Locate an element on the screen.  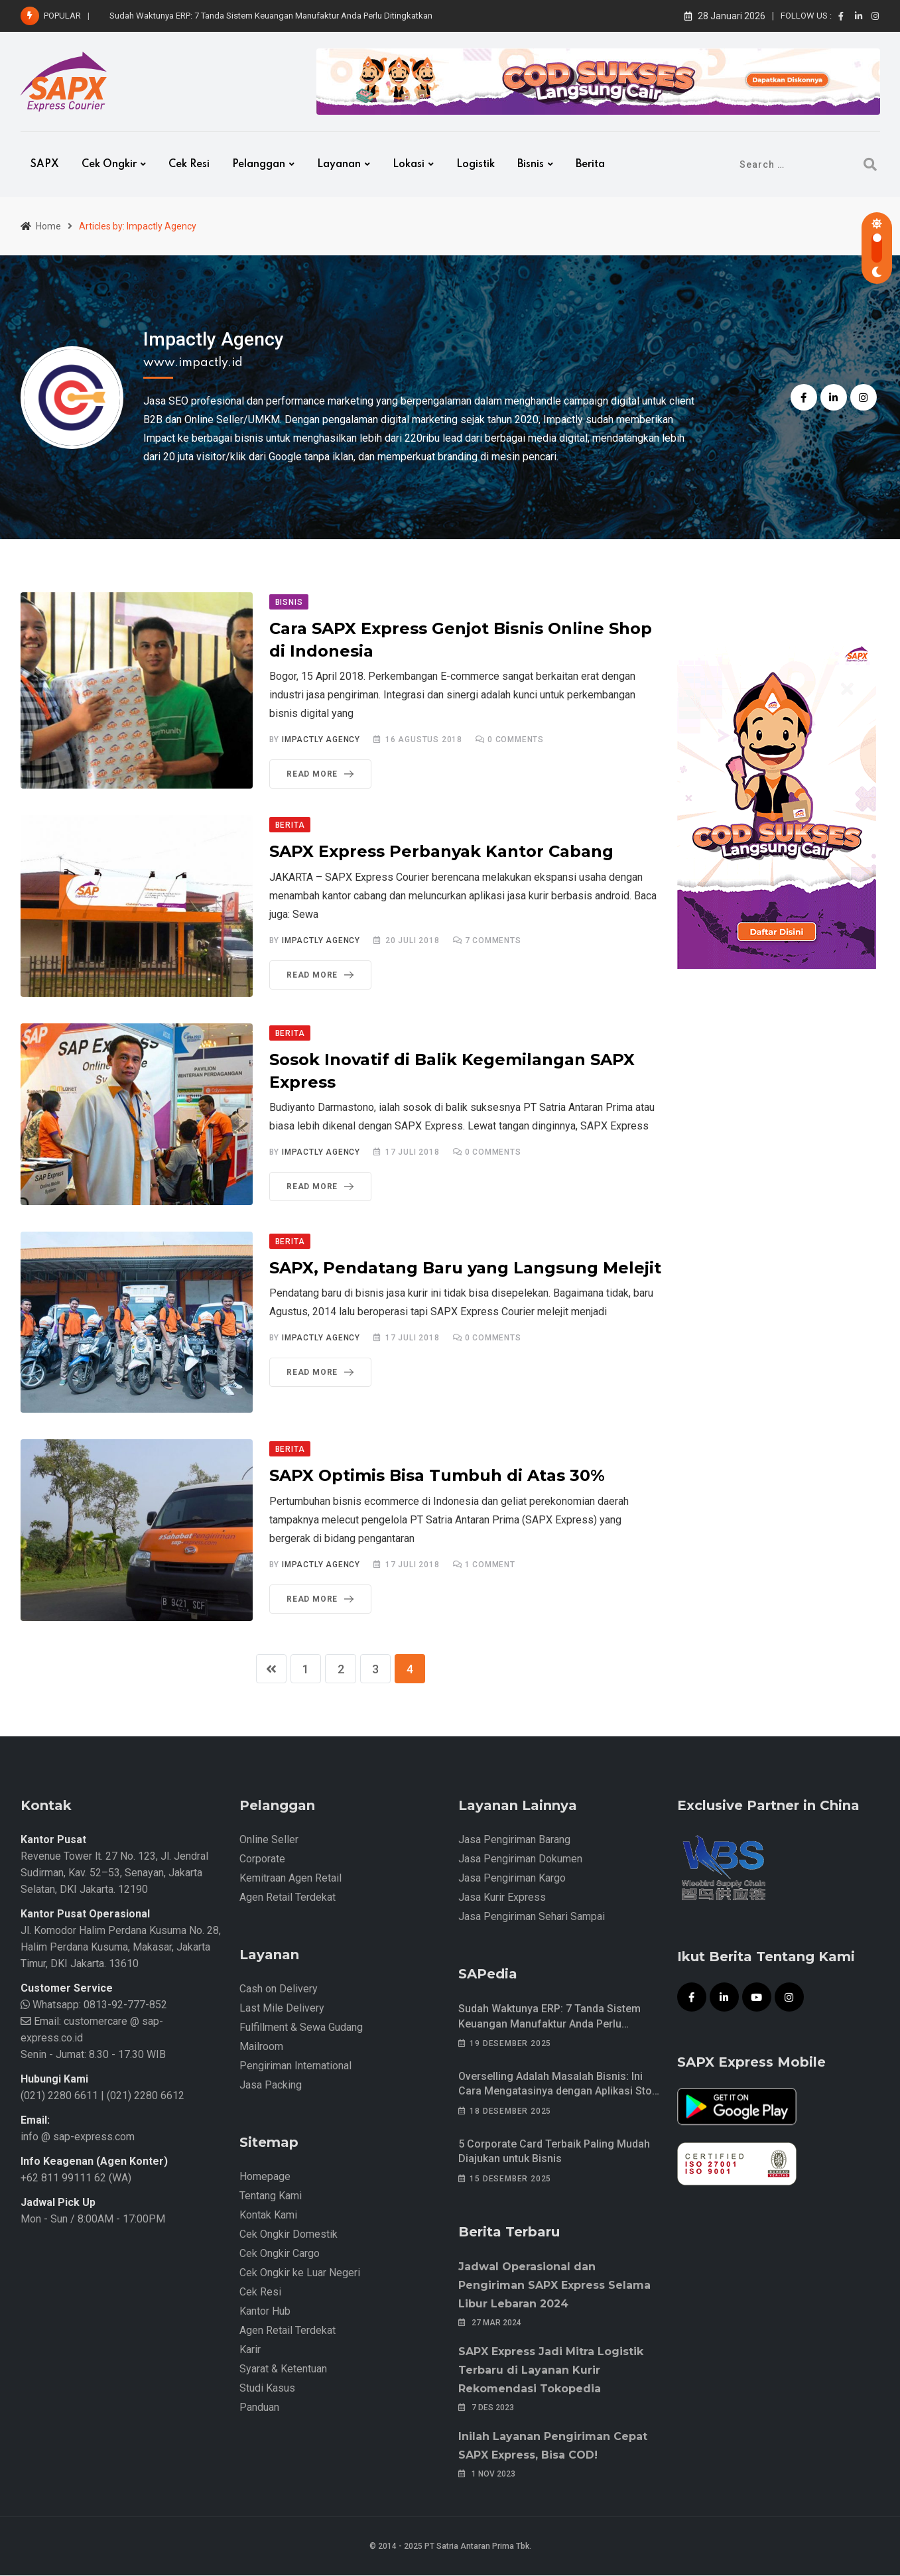
Jl. Komodor Halim Perdana Kusuma No. 28, Halim Perdana Kusuma, Makasar, Jakarta Timur, DKI Jakarta. 13610 is located at coordinates (121, 1947).